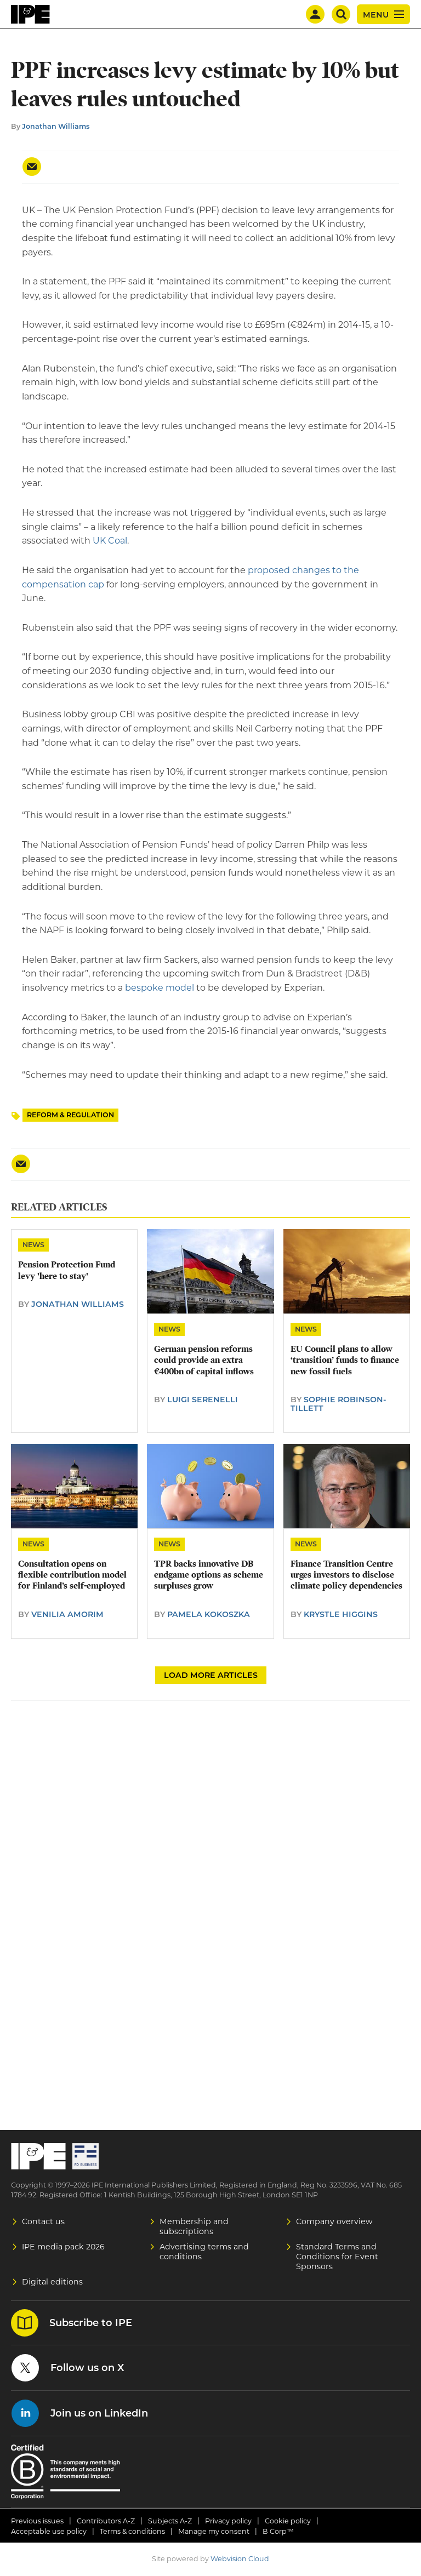 This screenshot has height=2576, width=421. What do you see at coordinates (346, 1575) in the screenshot?
I see `Finance Transition Centre urges investors to disclose climate policy dependencies` at bounding box center [346, 1575].